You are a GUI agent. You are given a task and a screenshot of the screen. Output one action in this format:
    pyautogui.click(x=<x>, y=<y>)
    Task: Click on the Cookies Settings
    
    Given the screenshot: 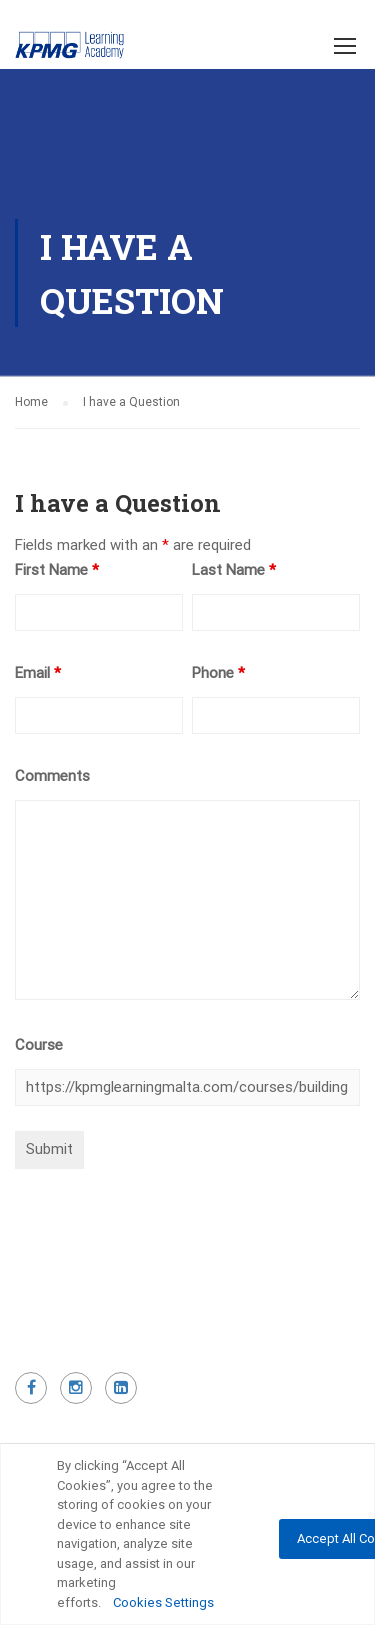 What is the action you would take?
    pyautogui.click(x=163, y=1602)
    